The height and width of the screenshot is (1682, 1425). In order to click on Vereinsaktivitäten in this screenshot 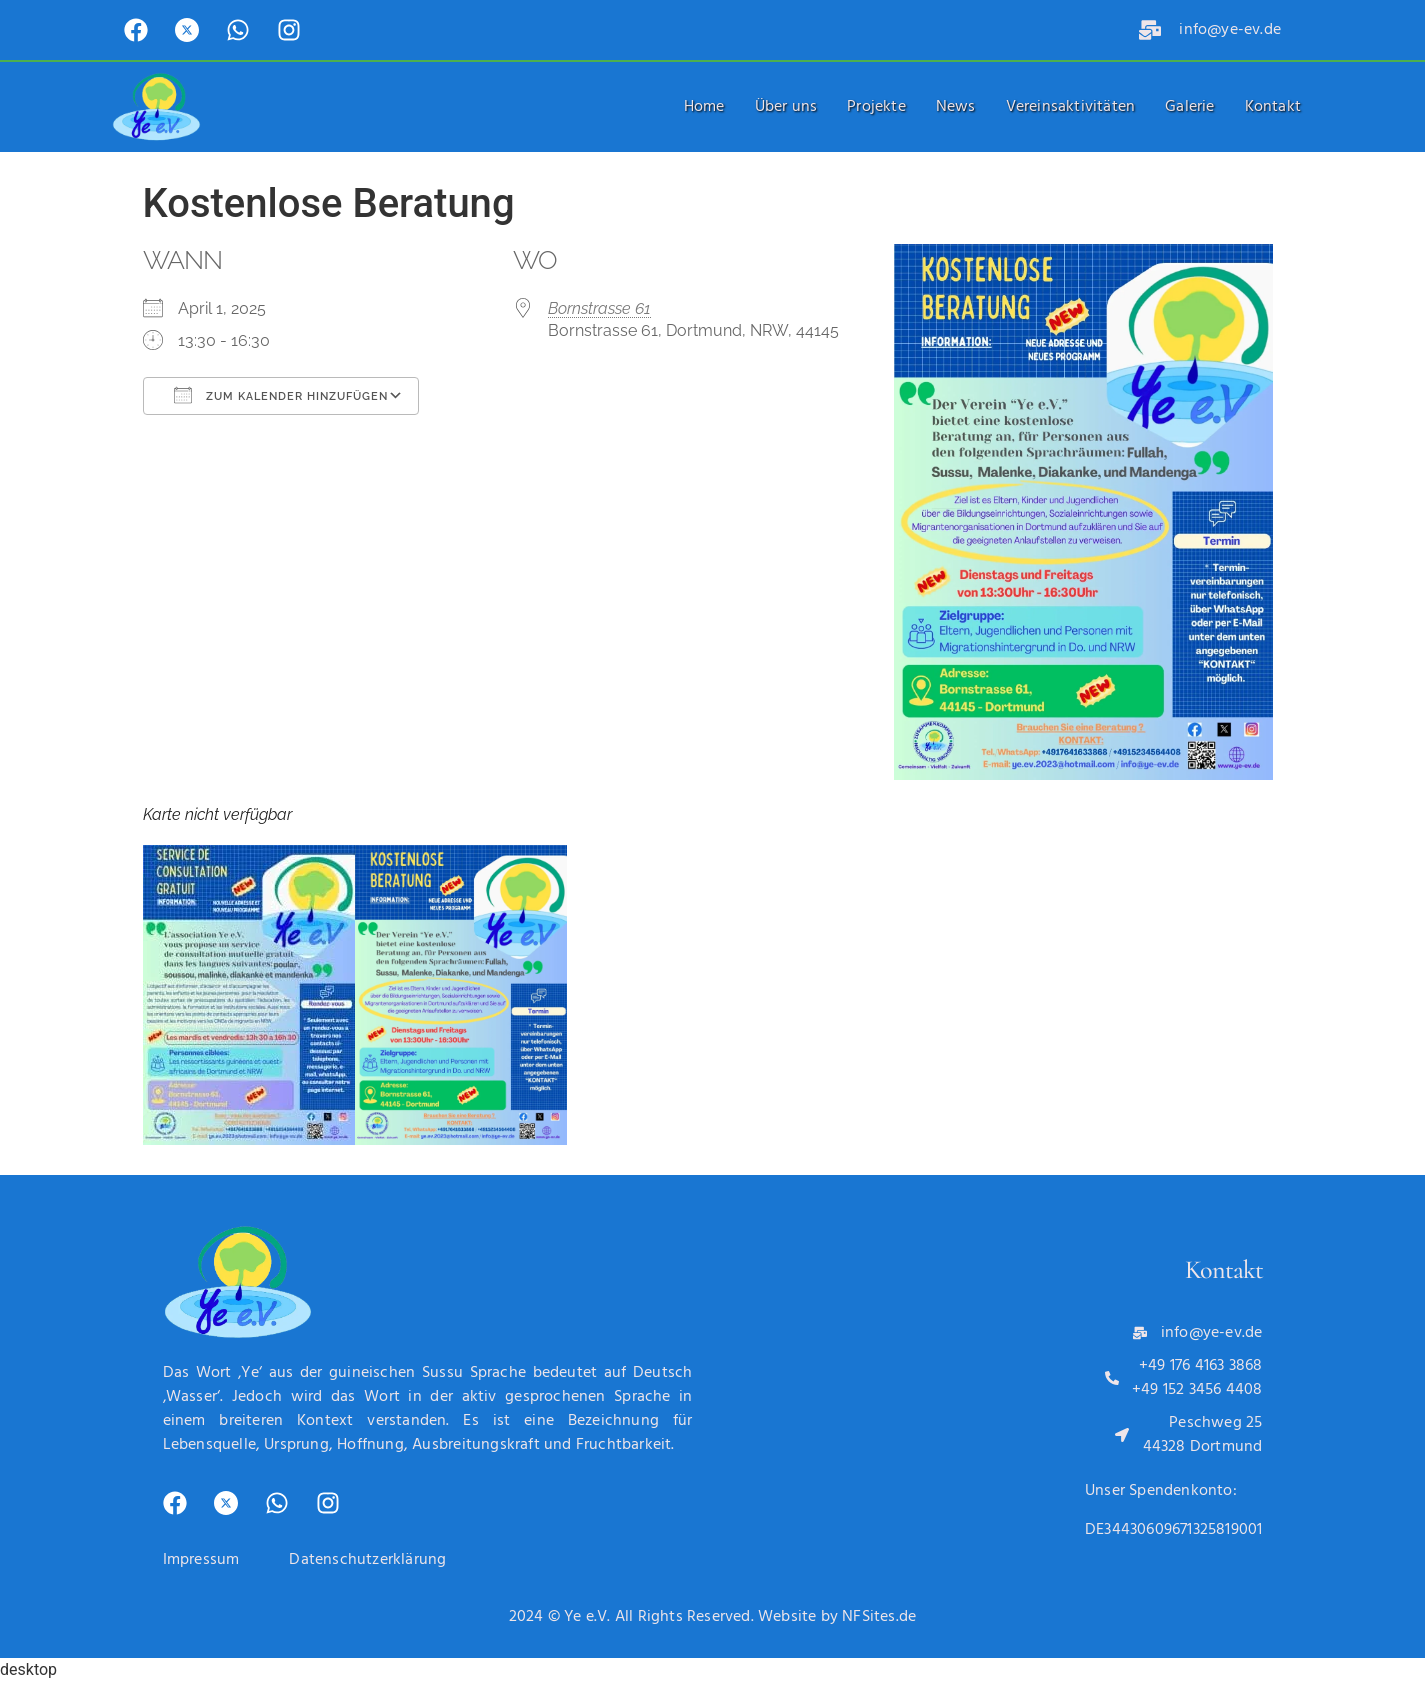, I will do `click(1071, 107)`.